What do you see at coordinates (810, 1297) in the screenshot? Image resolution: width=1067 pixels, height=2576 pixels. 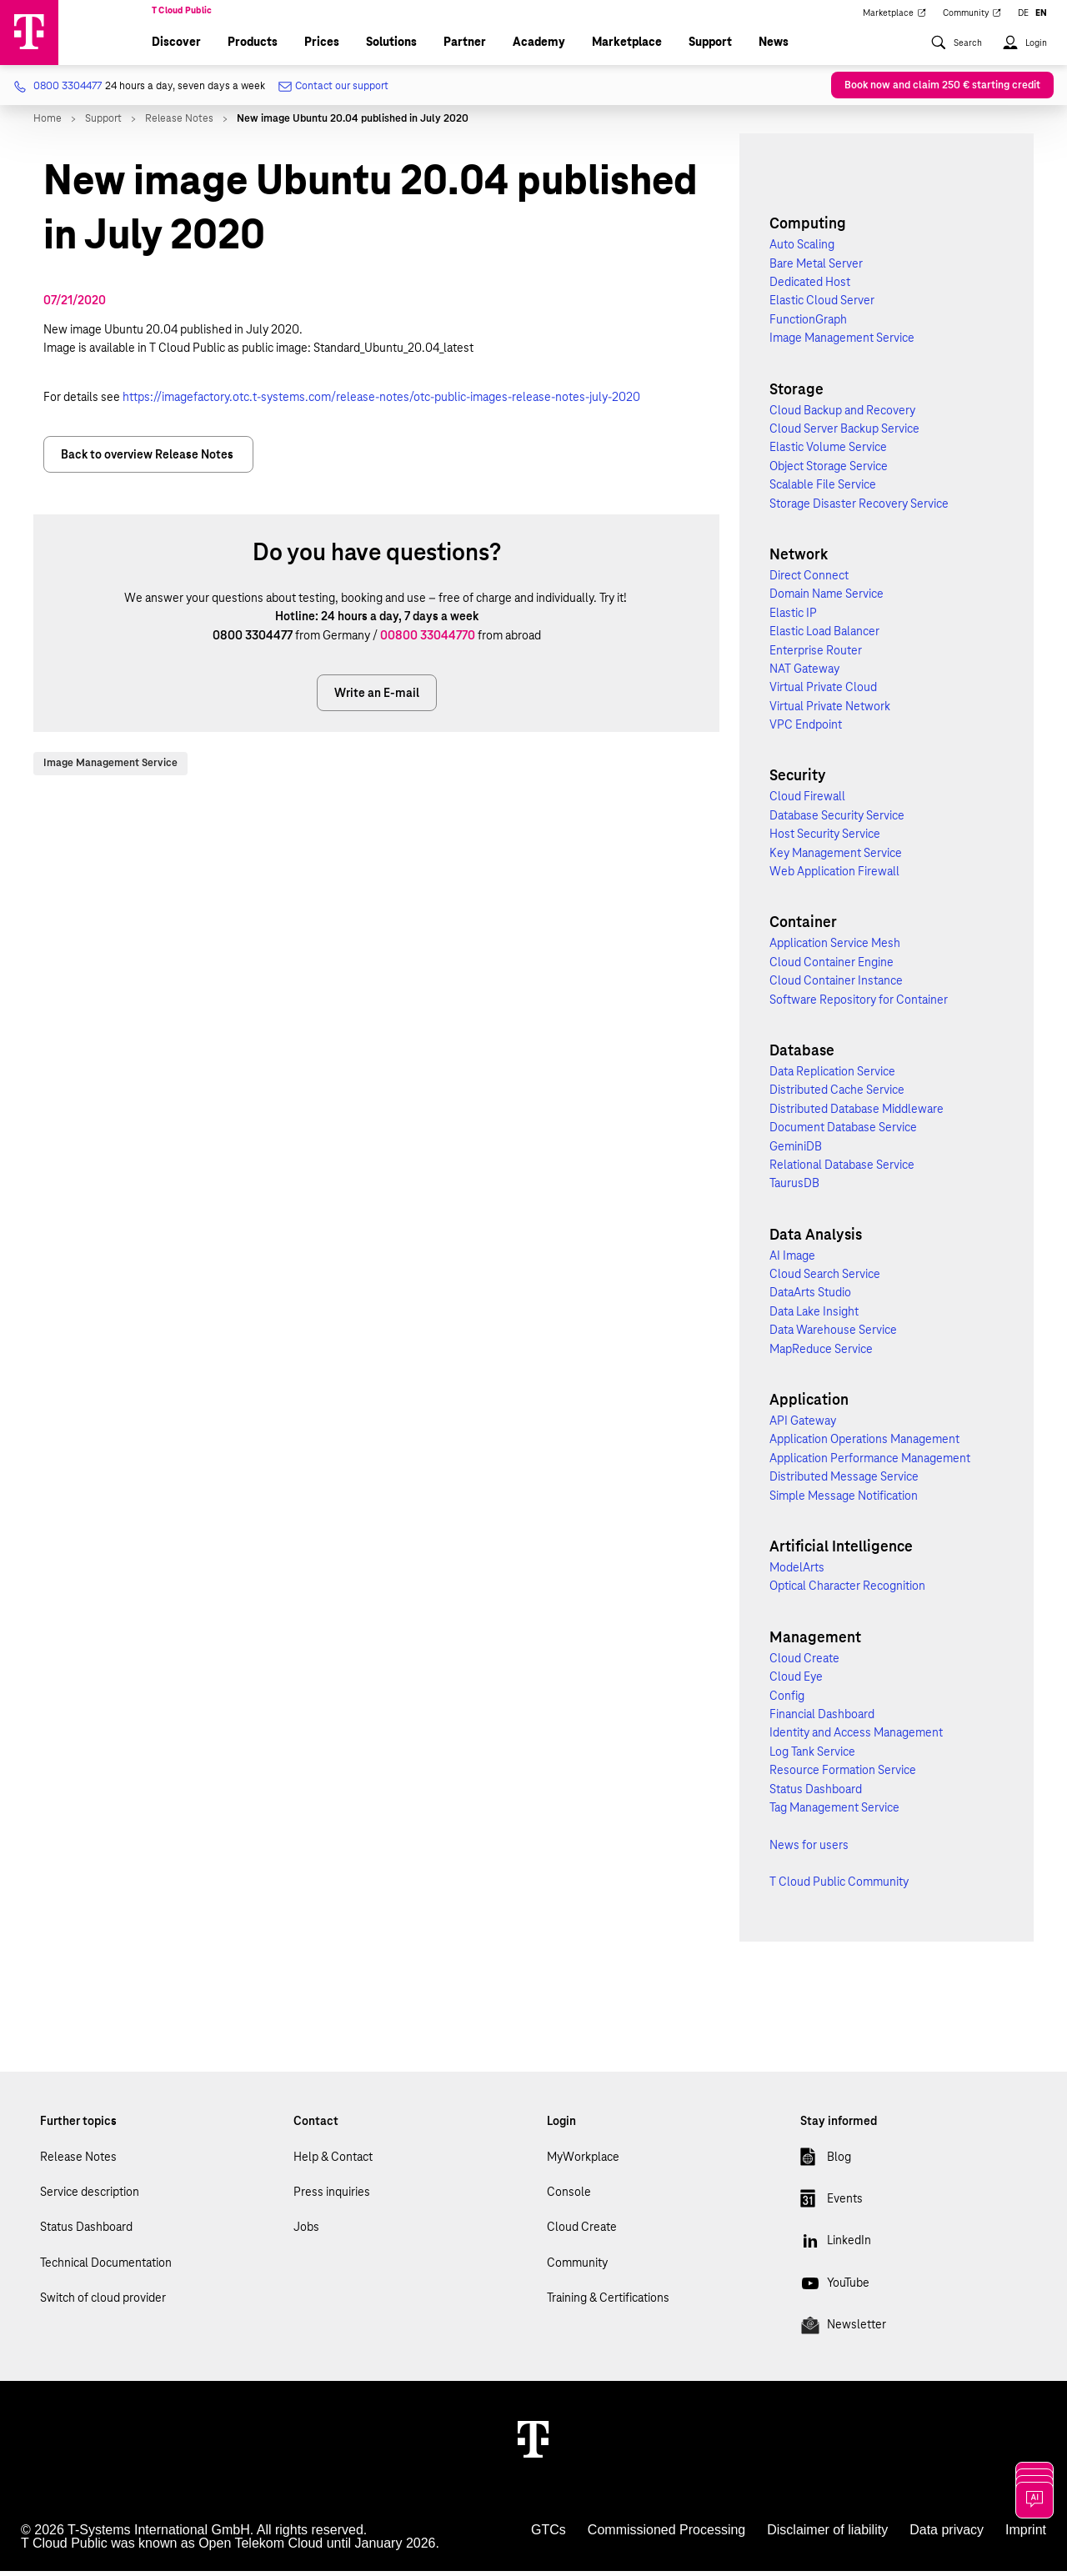 I see `DataArts Studio` at bounding box center [810, 1297].